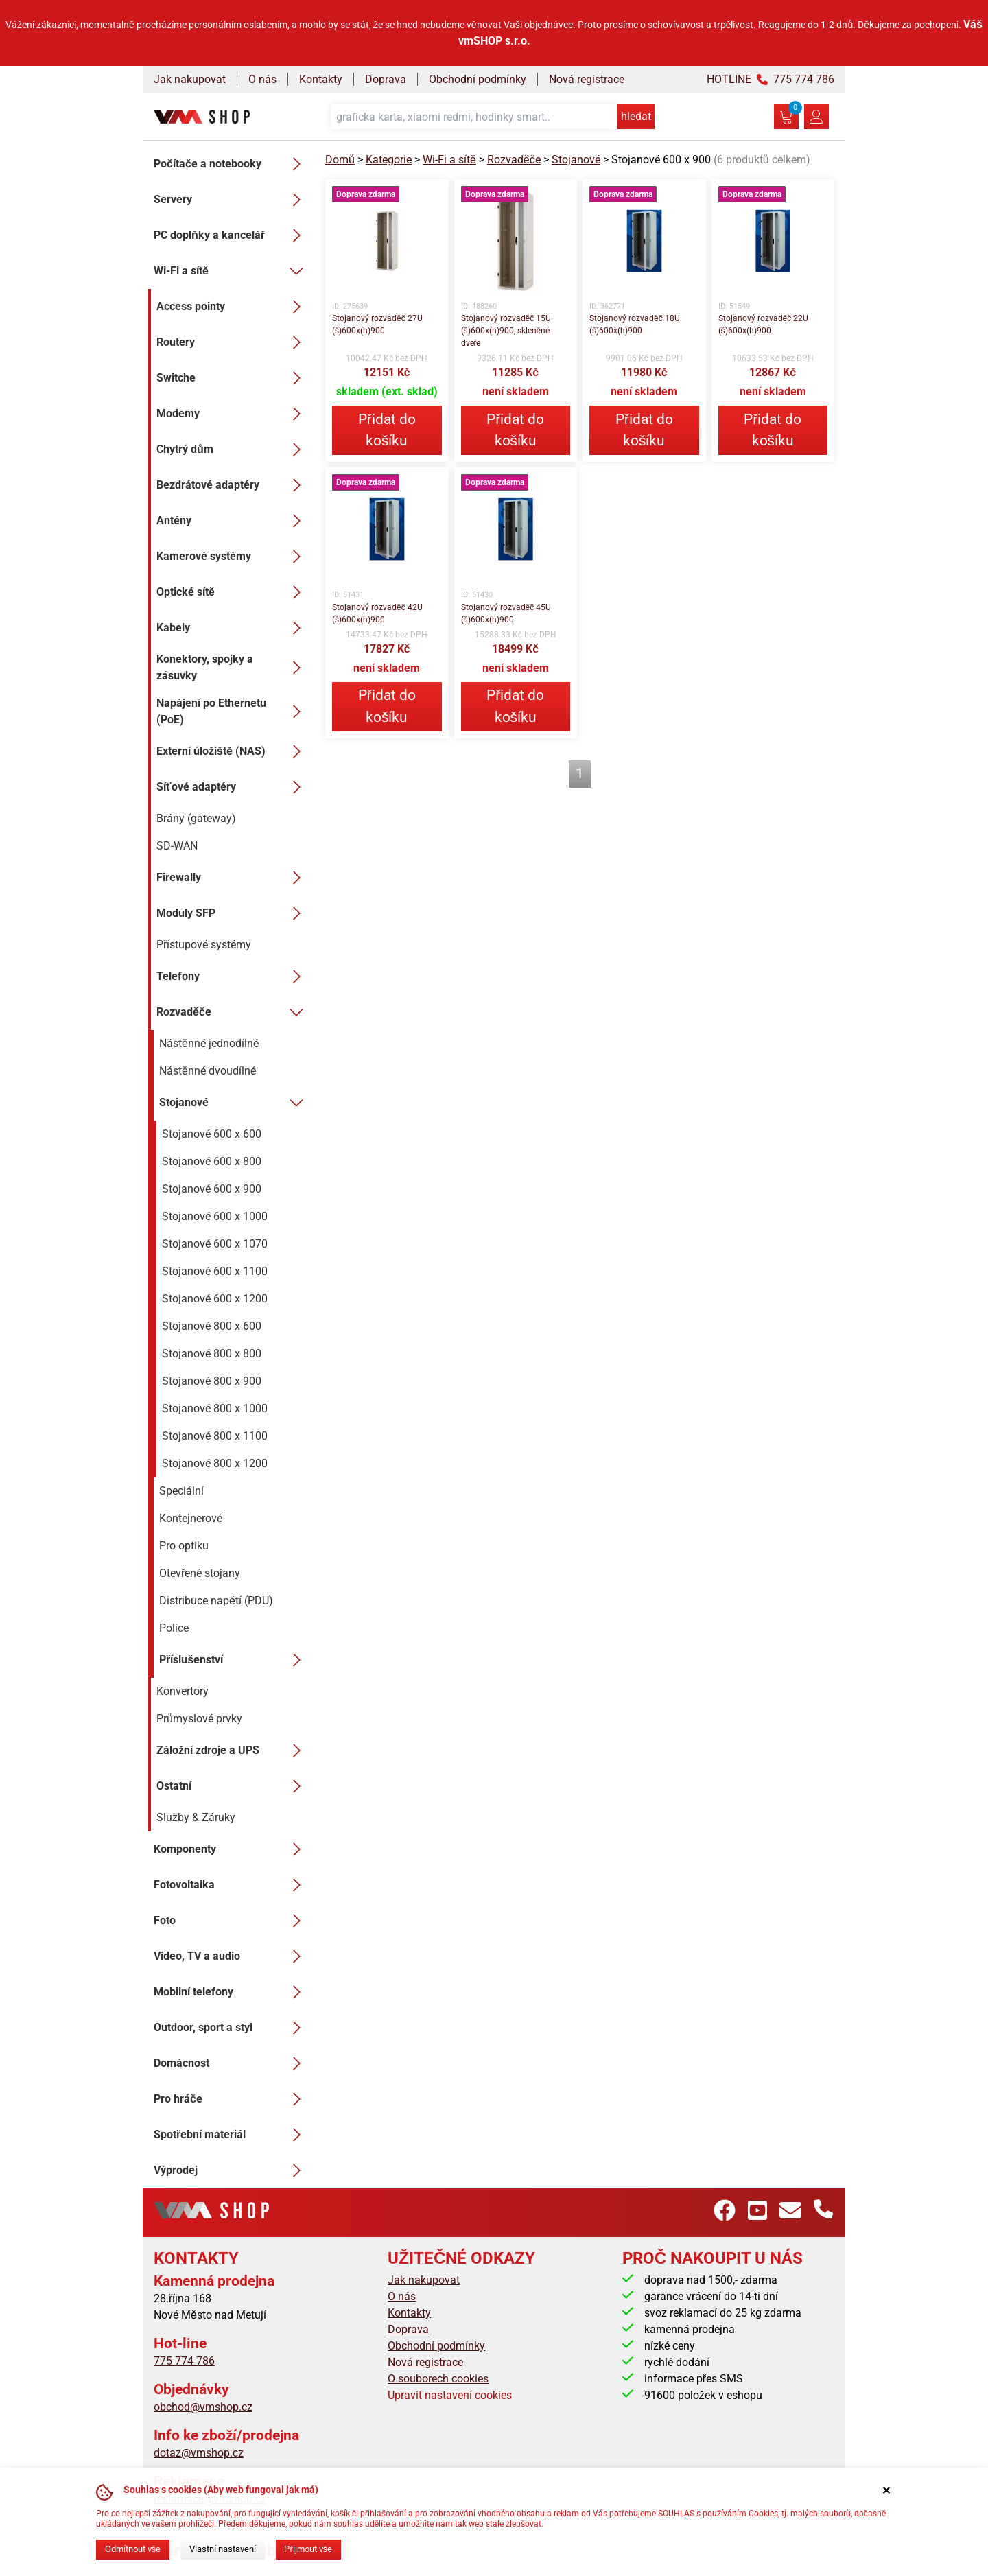 The image size is (988, 2576). I want to click on Domácnost, so click(231, 2063).